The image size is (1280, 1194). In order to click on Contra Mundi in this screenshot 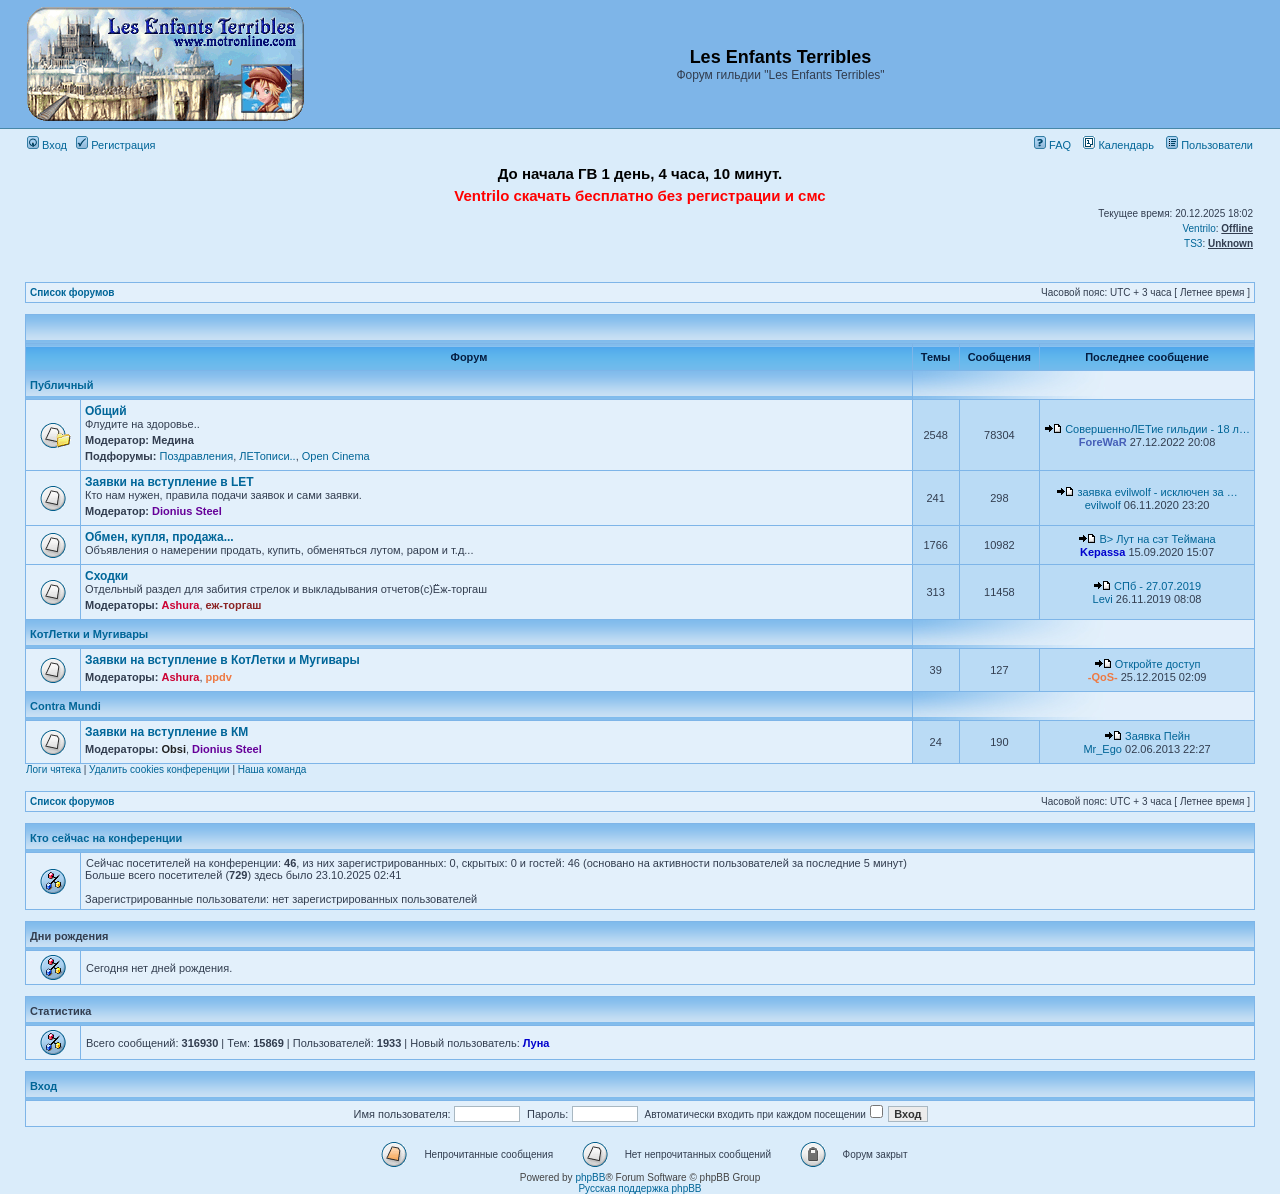, I will do `click(65, 706)`.